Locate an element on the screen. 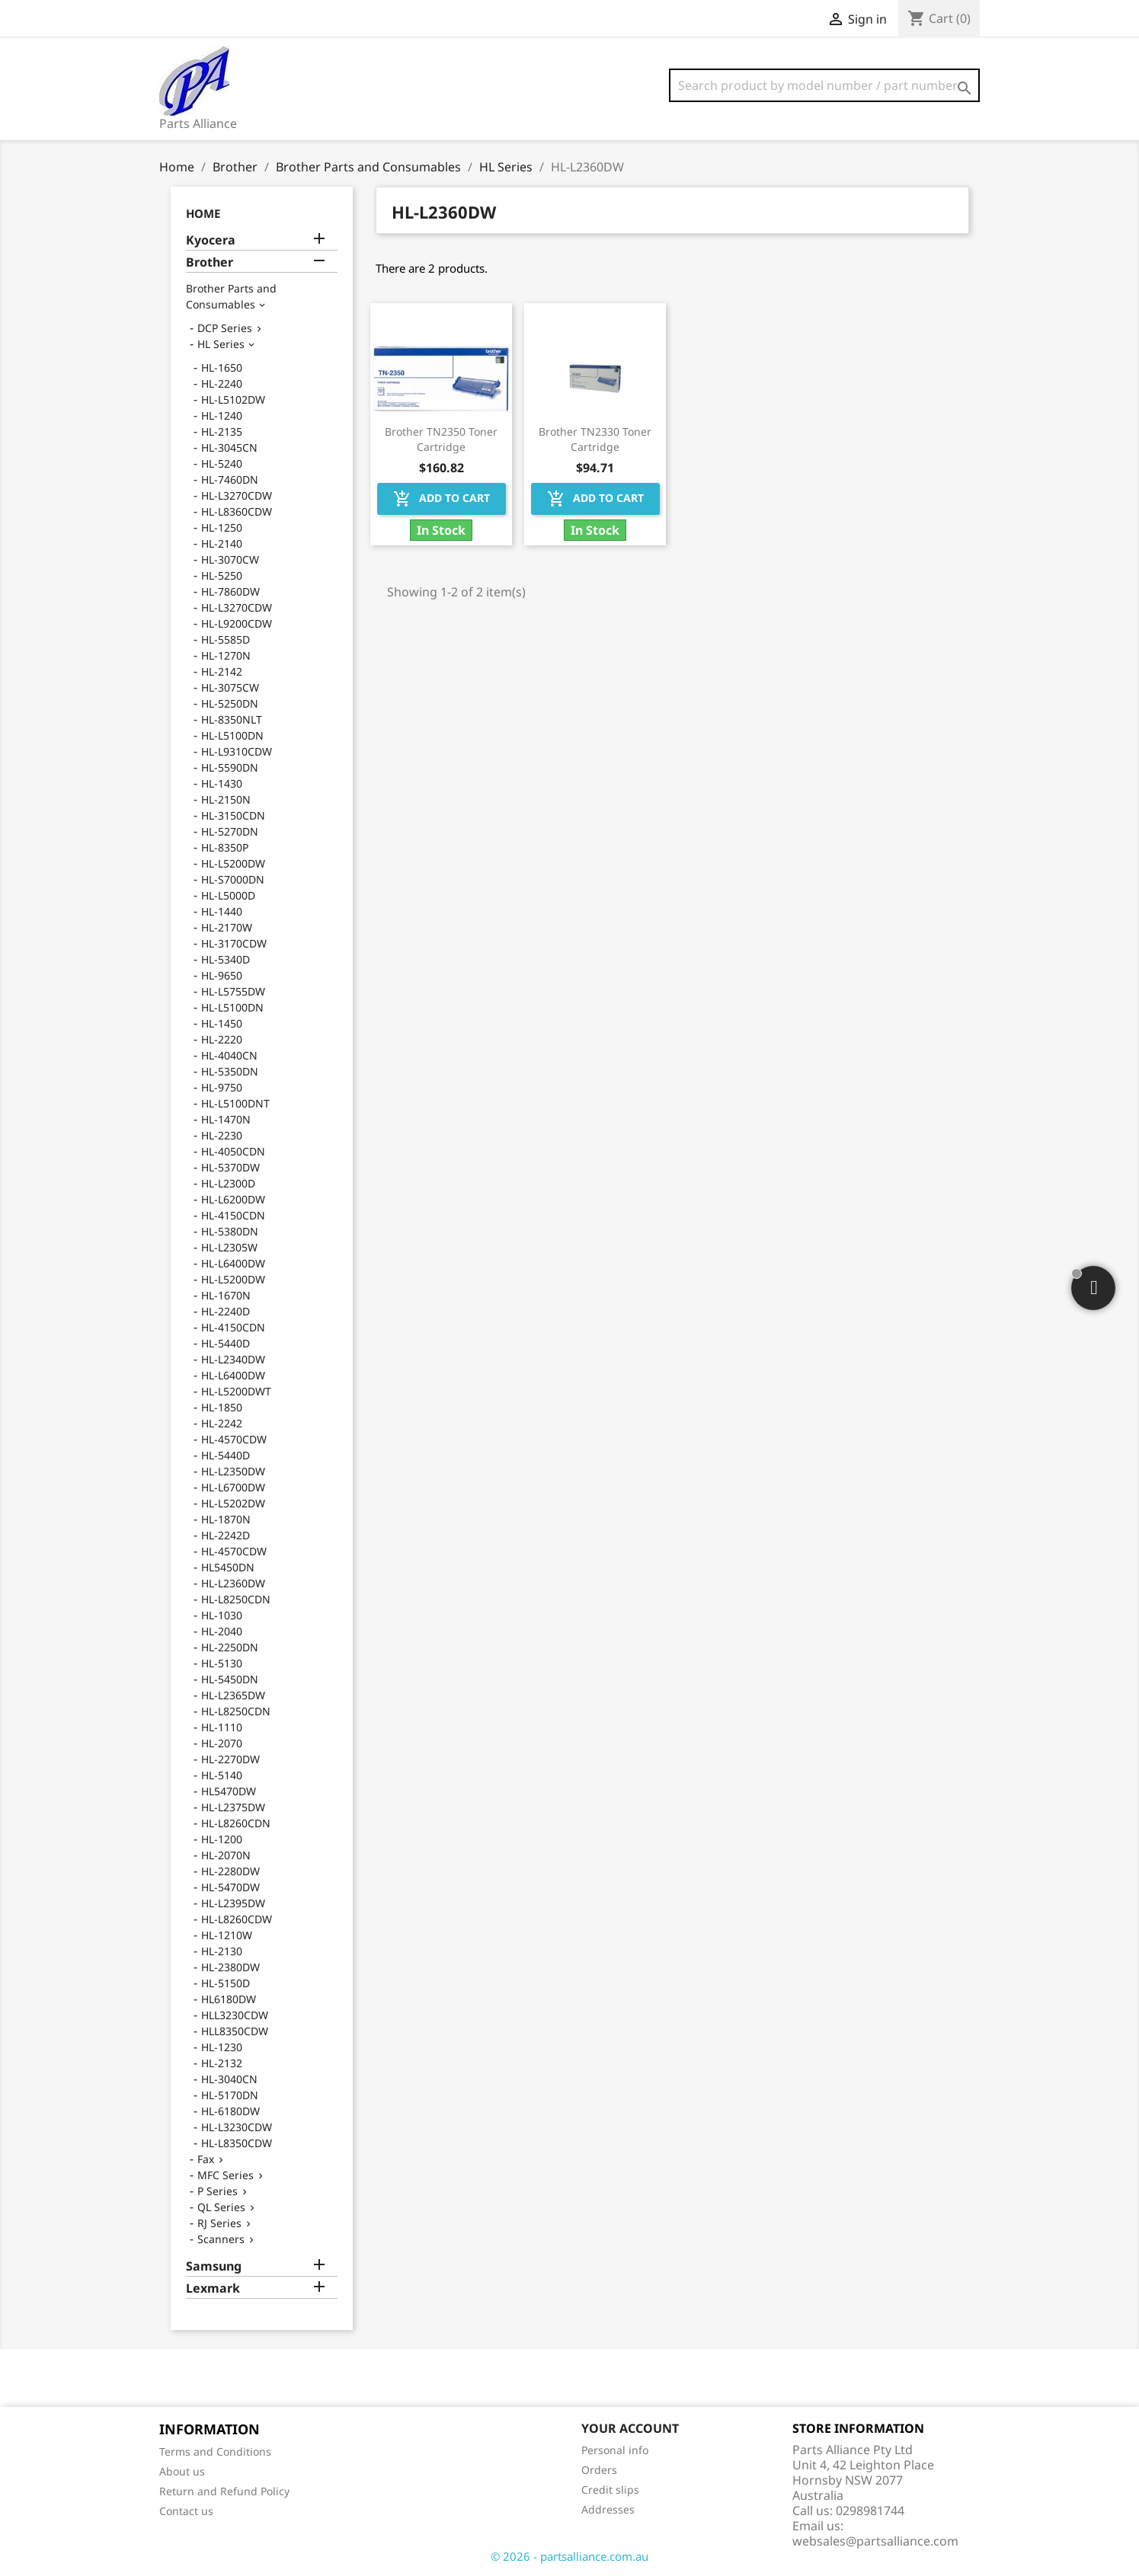 The width and height of the screenshot is (1139, 2576). P Series is located at coordinates (217, 2191).